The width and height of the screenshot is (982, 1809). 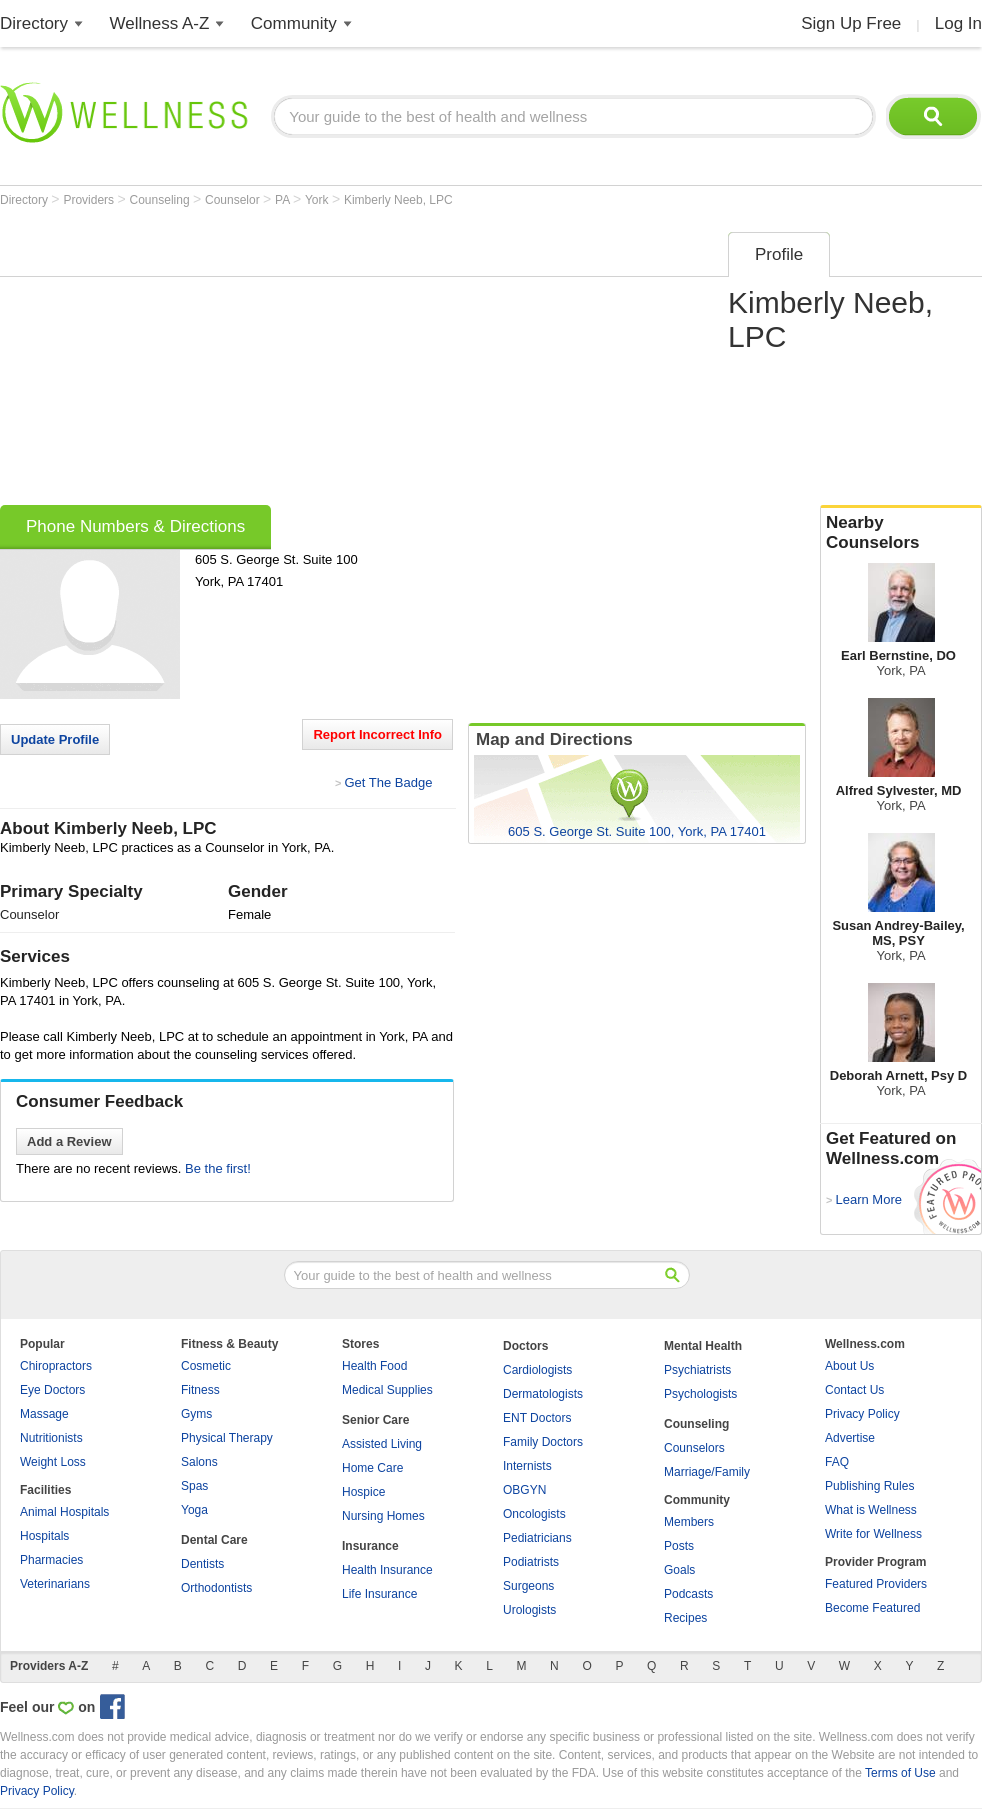 What do you see at coordinates (524, 1490) in the screenshot?
I see `OBGYN` at bounding box center [524, 1490].